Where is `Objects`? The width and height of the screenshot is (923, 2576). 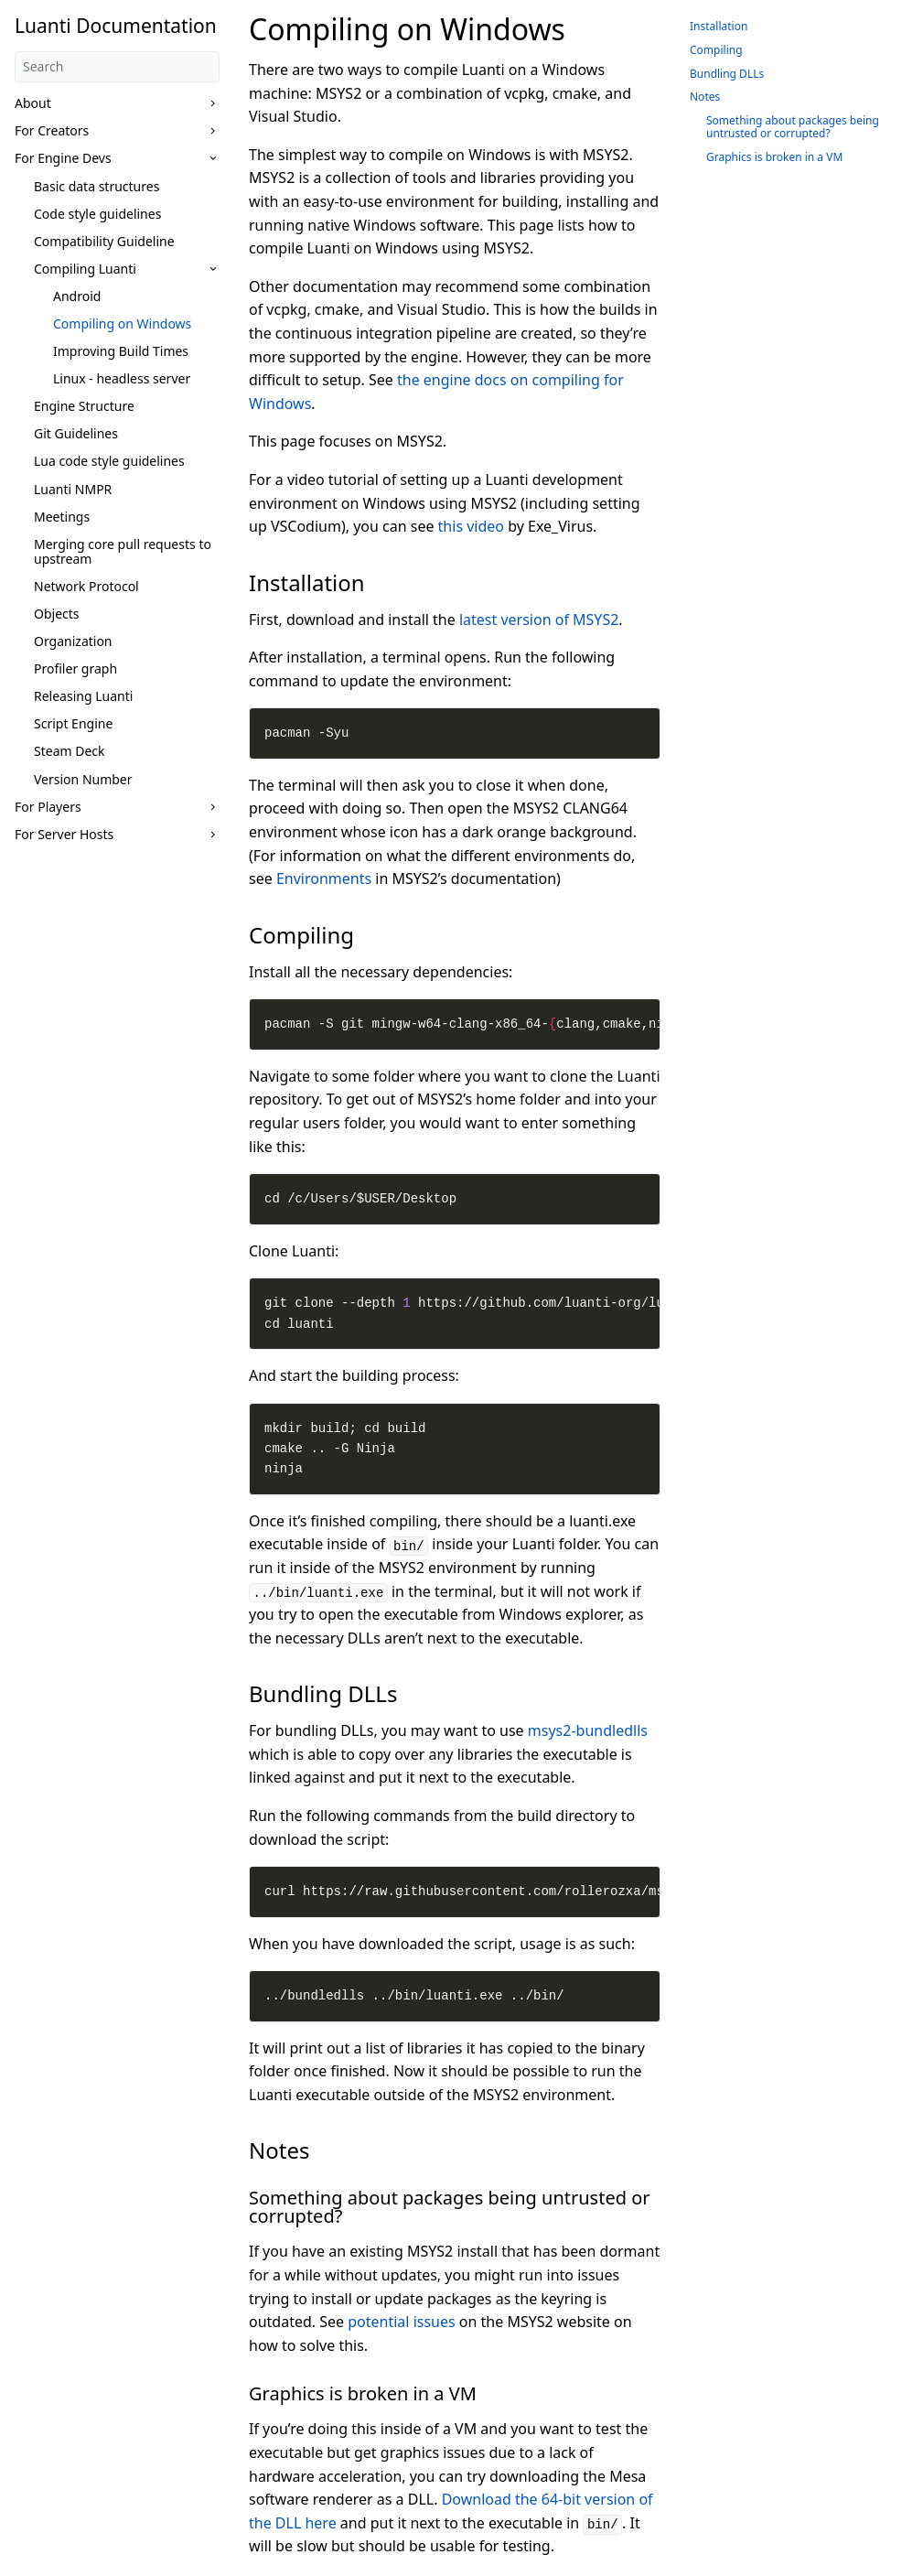
Objects is located at coordinates (57, 613).